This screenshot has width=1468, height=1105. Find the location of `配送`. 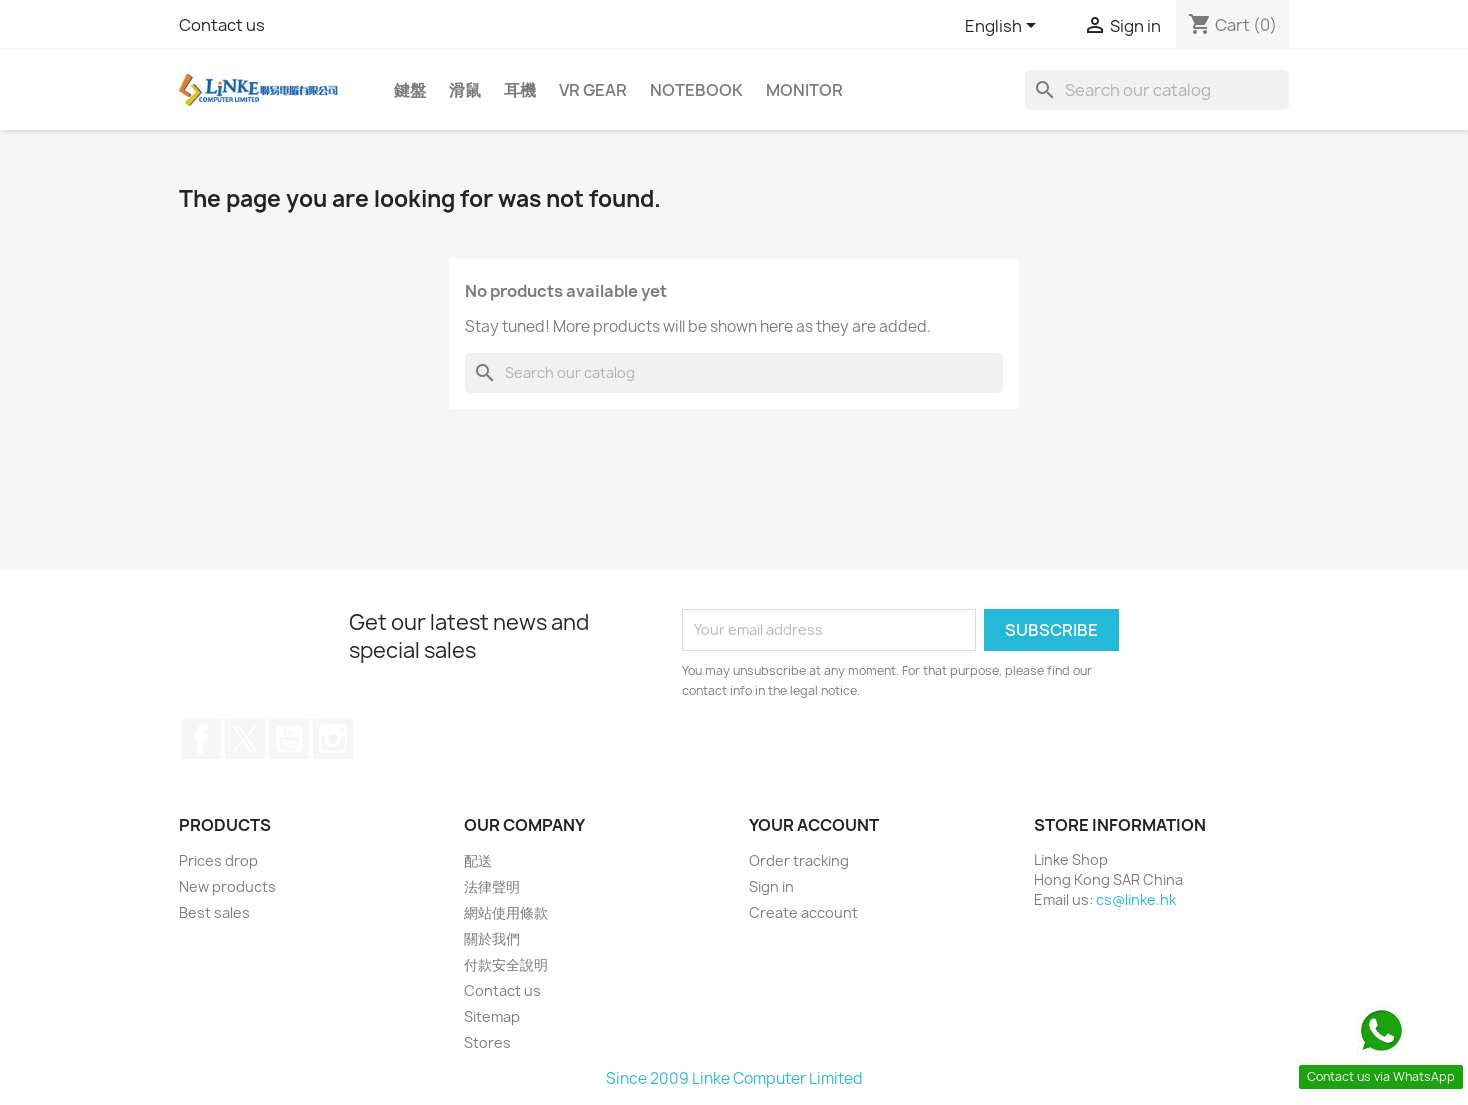

配送 is located at coordinates (478, 860).